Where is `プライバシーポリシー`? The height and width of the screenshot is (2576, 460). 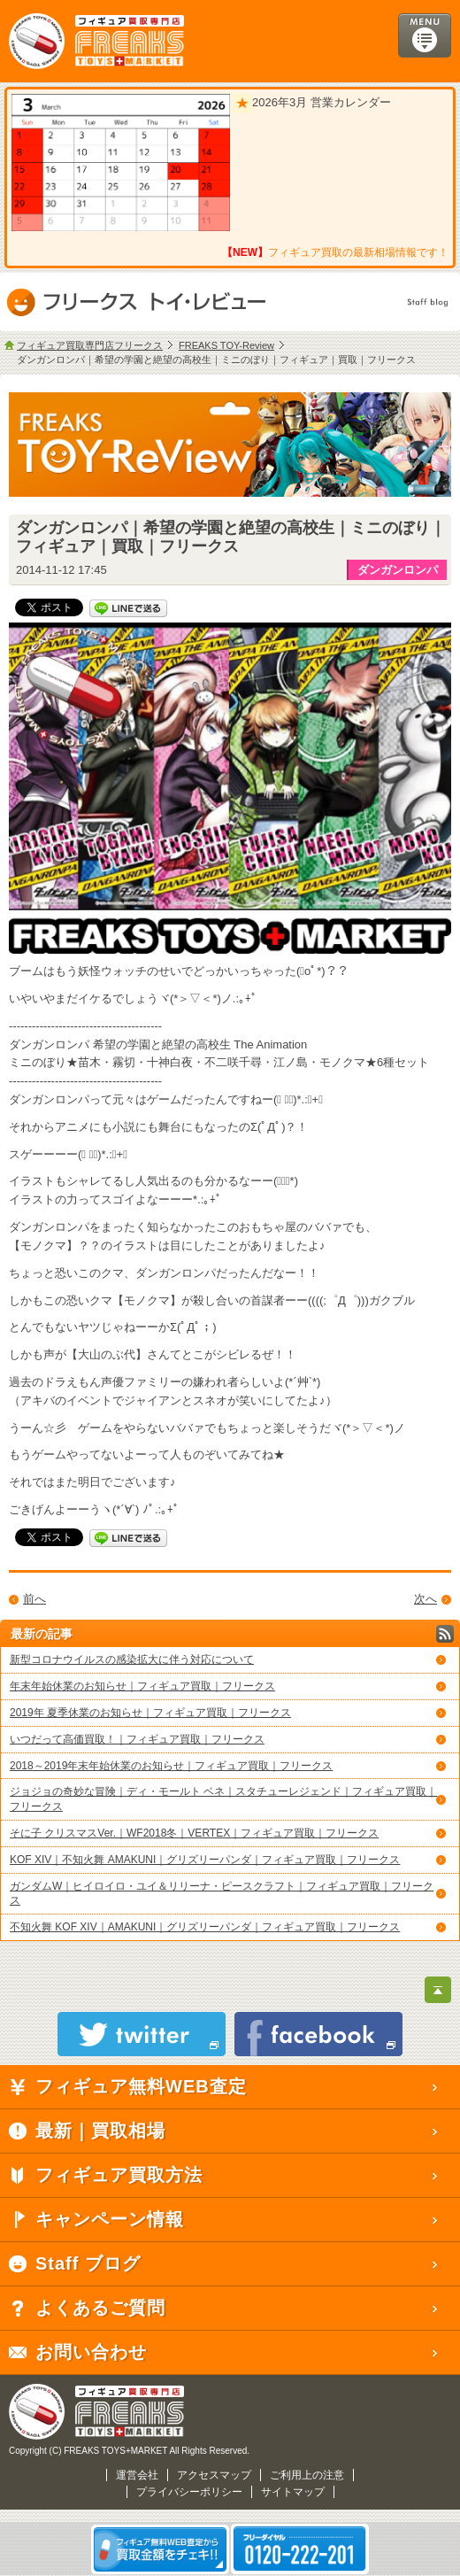
プライバシーポリシー is located at coordinates (189, 2492).